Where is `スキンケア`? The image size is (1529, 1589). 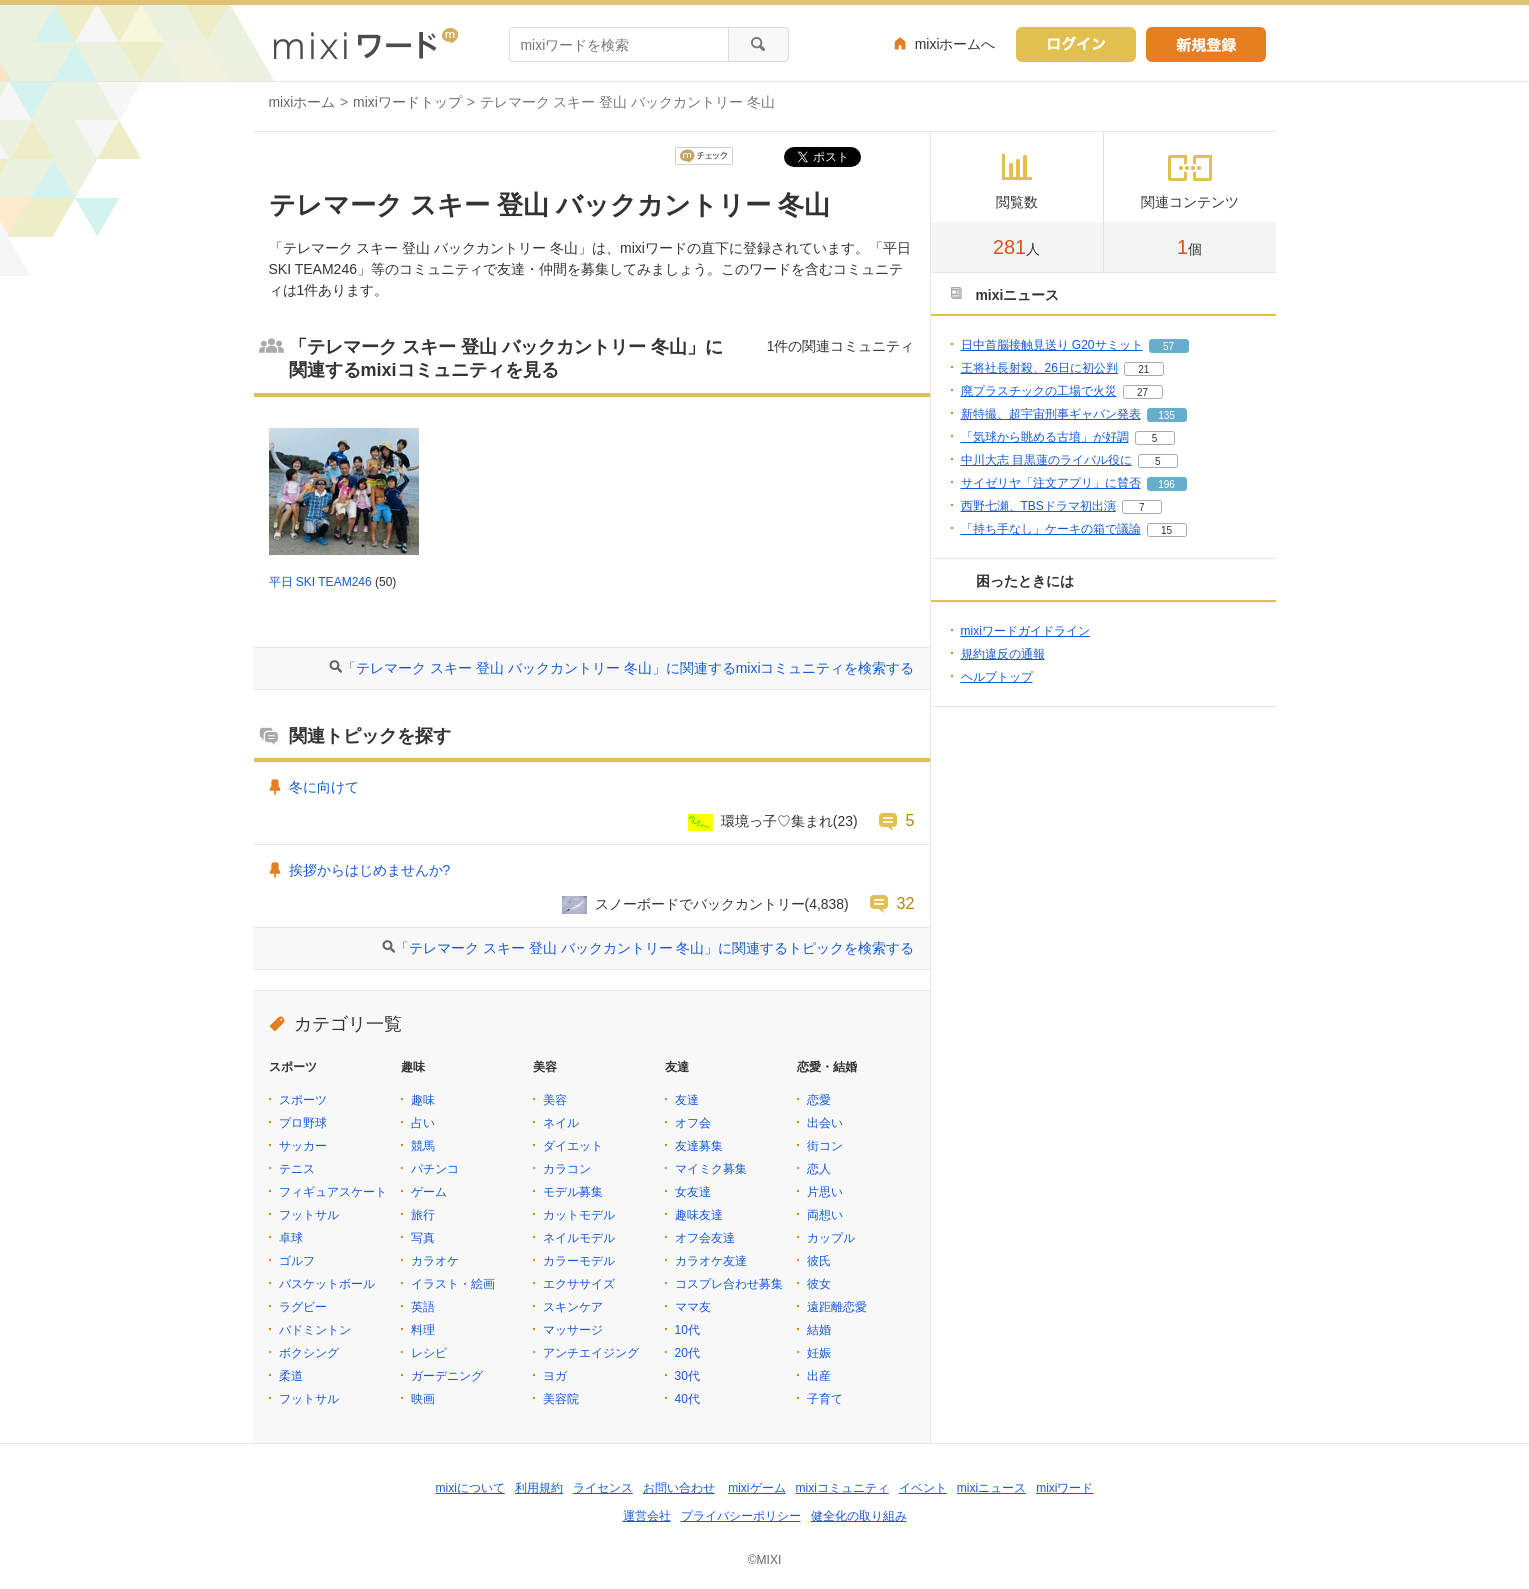
スキンケア is located at coordinates (573, 1307).